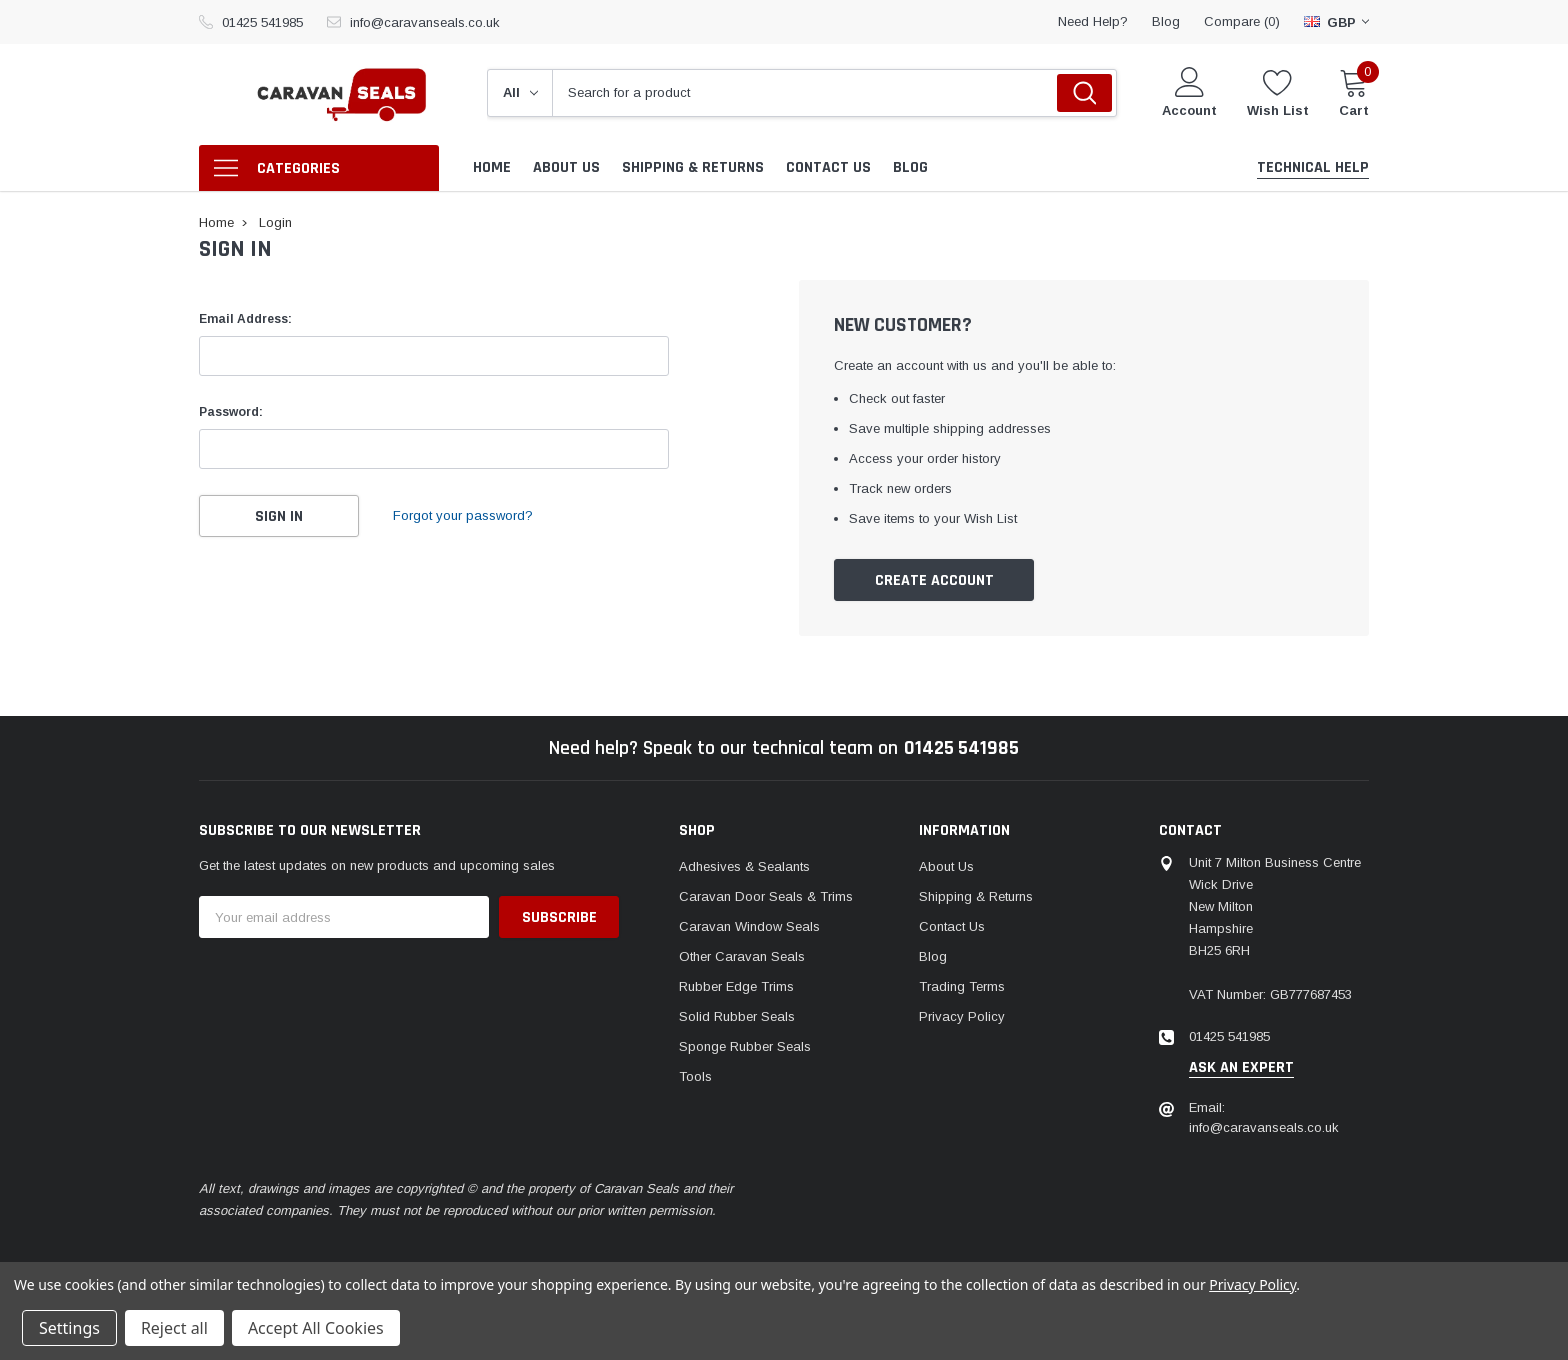 The width and height of the screenshot is (1568, 1360). Describe the element at coordinates (1189, 110) in the screenshot. I see `Account` at that location.